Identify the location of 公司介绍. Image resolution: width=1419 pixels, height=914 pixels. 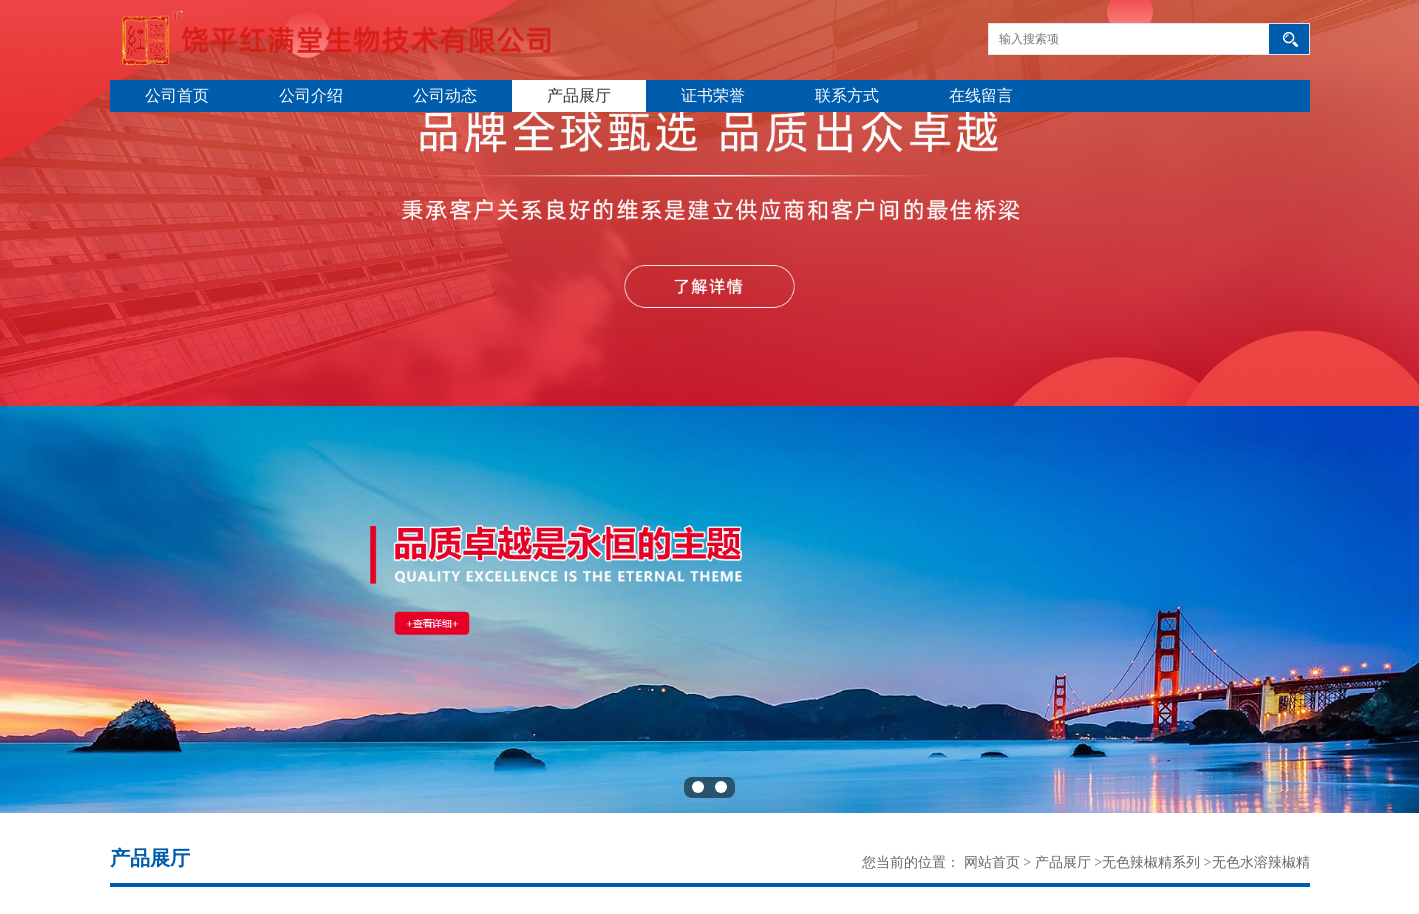
(311, 95).